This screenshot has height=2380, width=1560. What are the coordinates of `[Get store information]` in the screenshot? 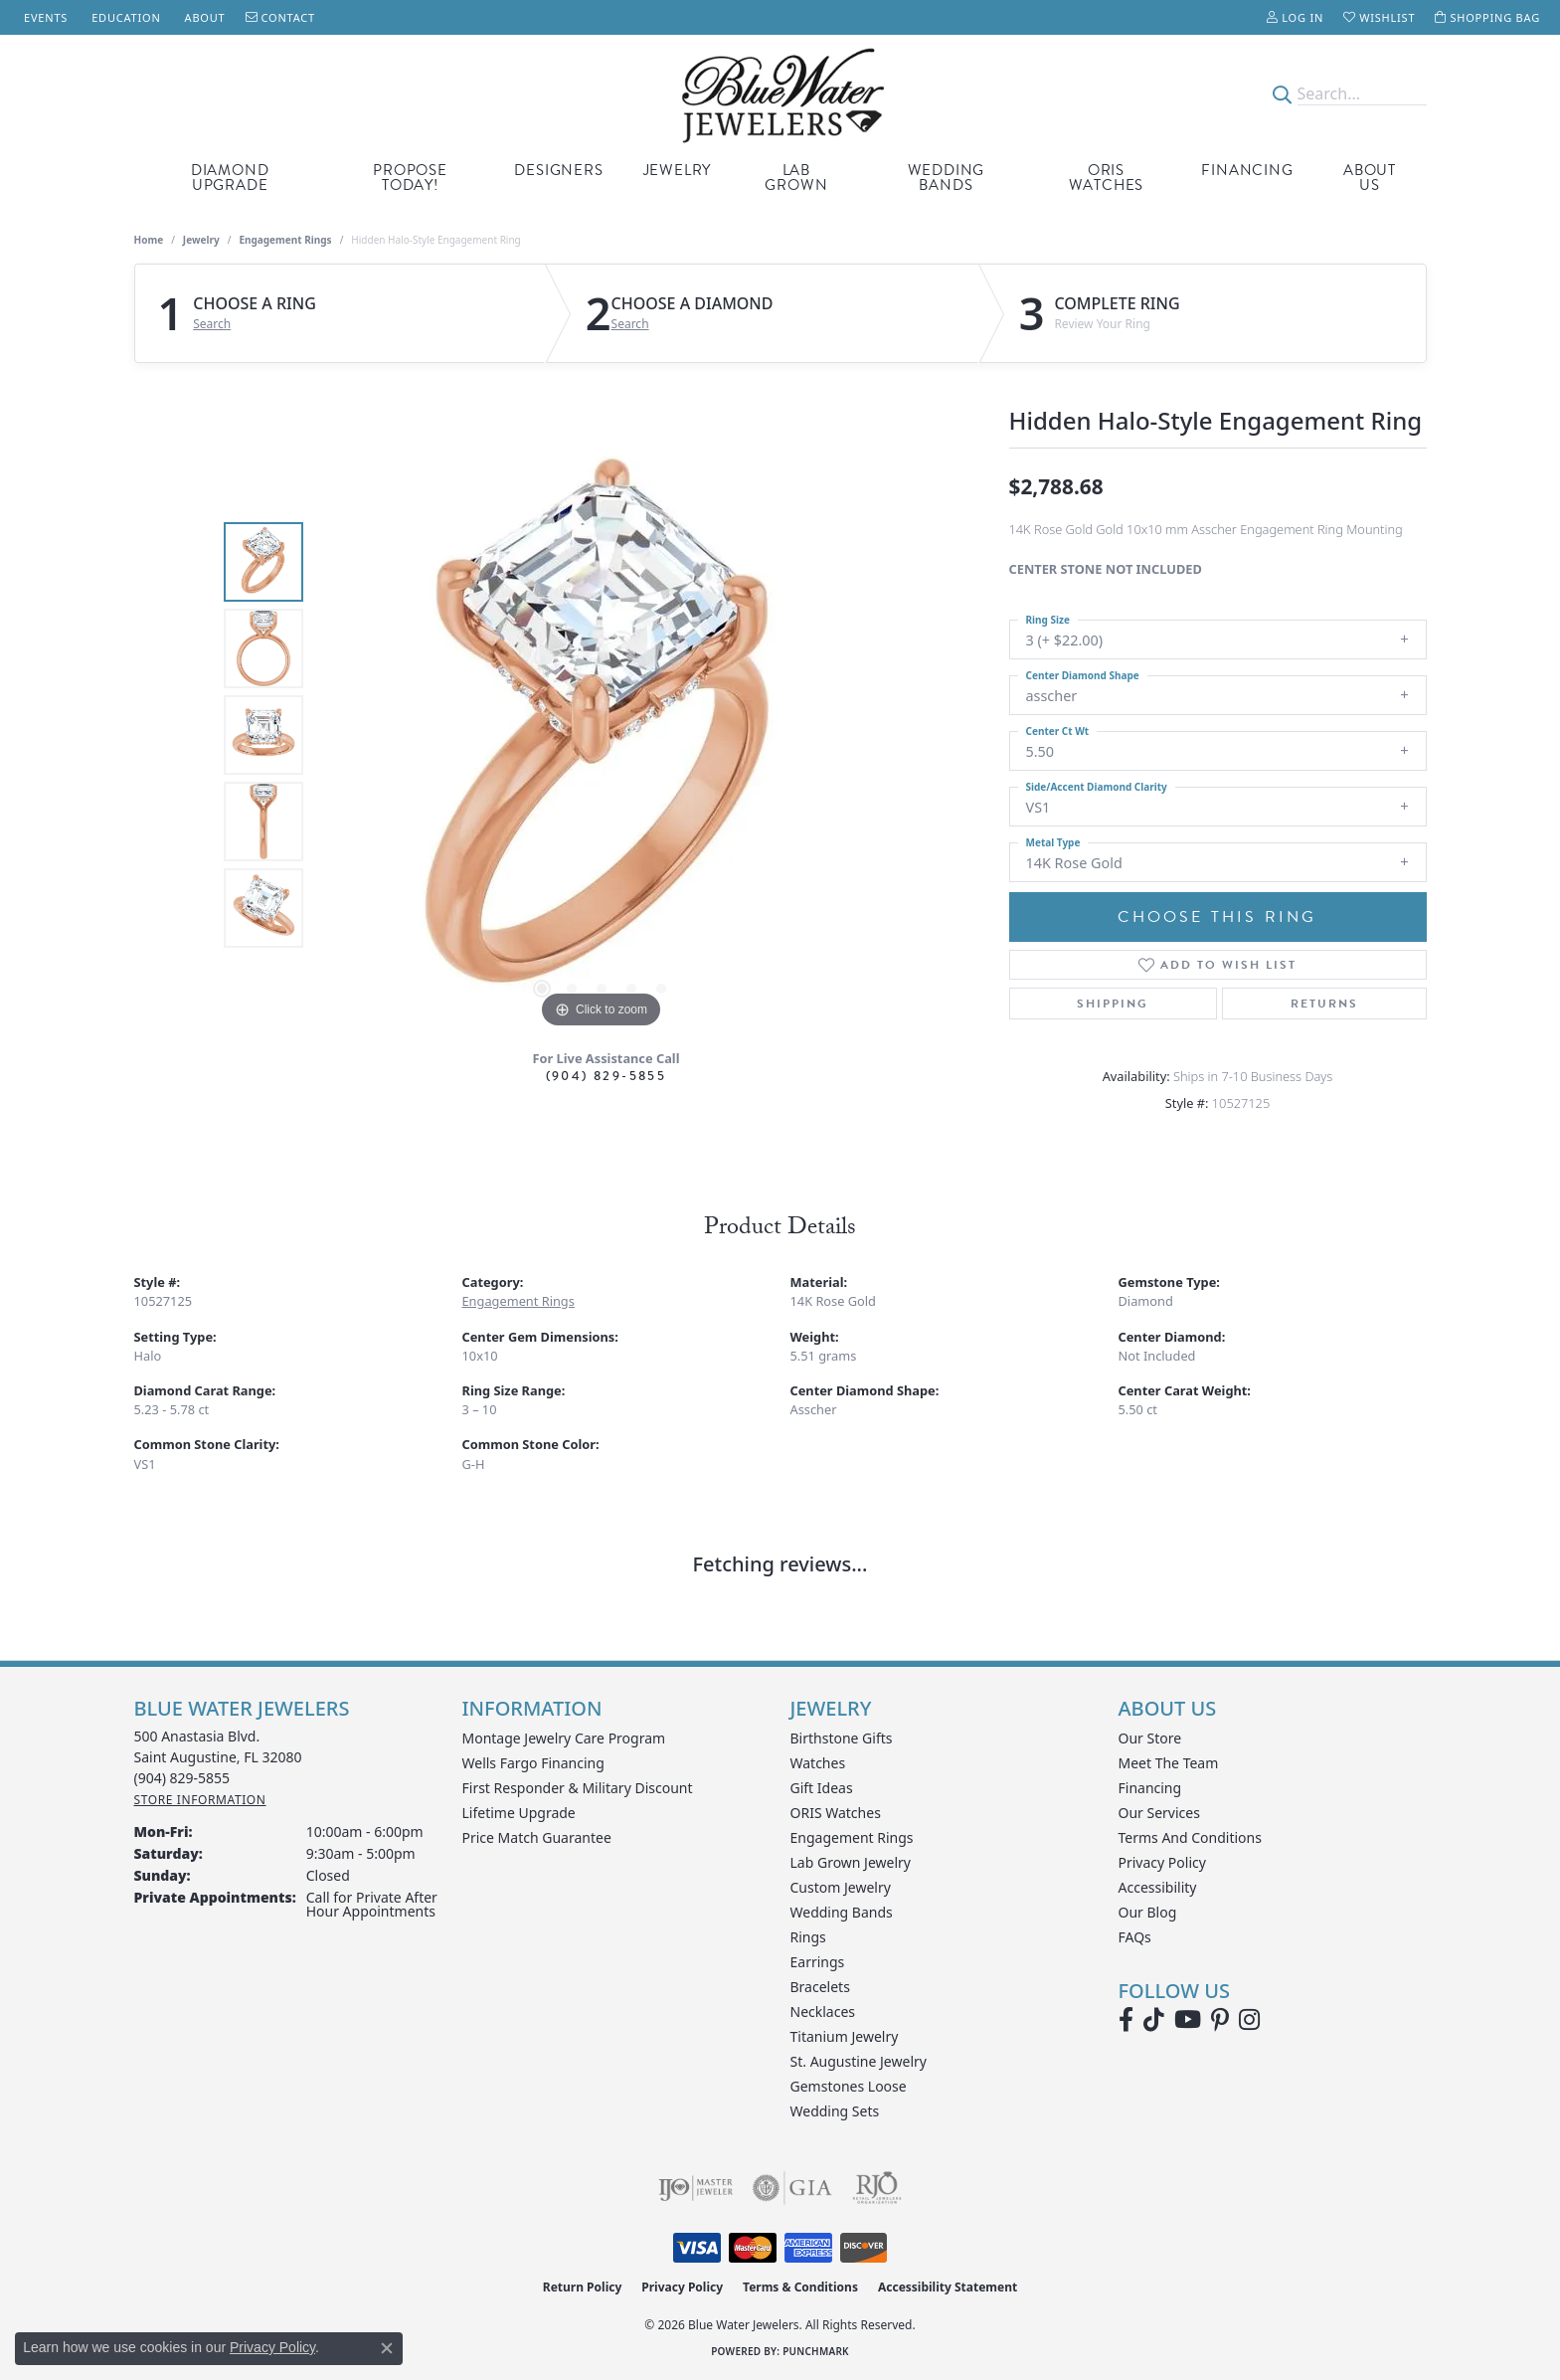 It's located at (200, 1799).